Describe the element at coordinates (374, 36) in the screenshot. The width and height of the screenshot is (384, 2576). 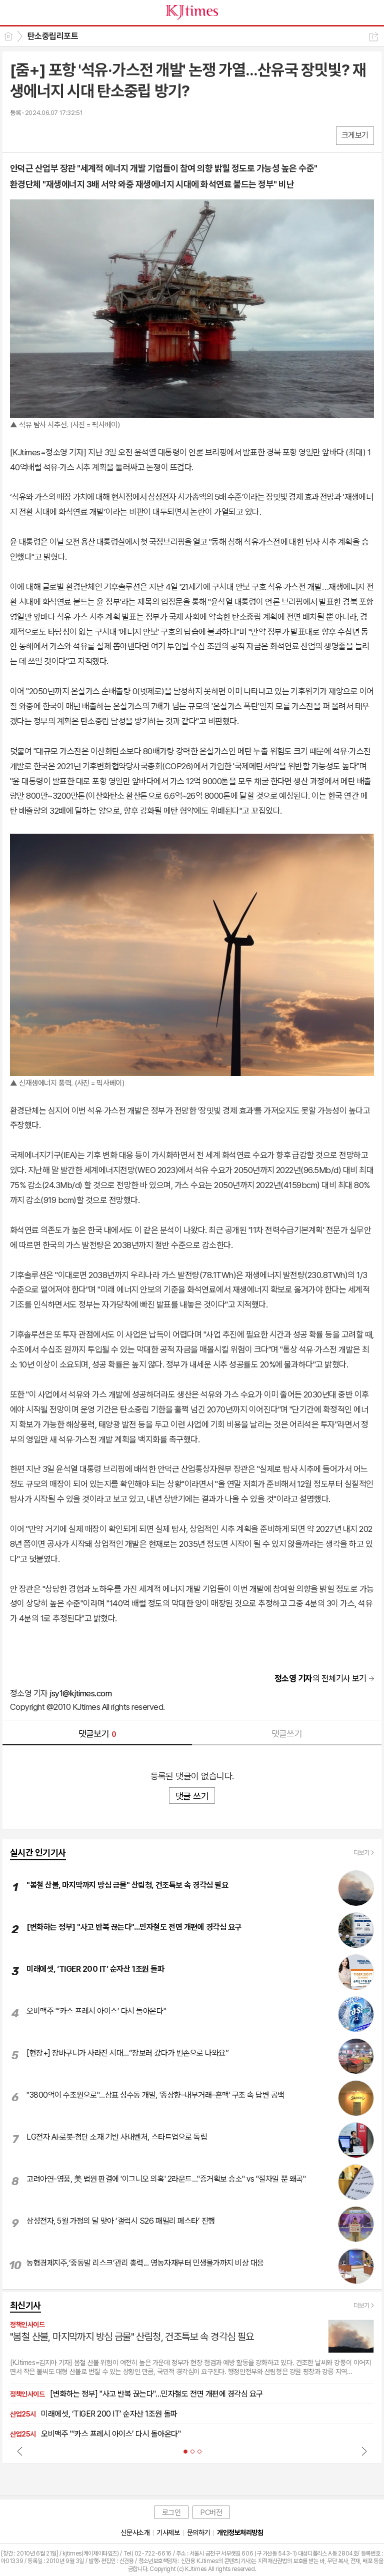
I see `공유하기` at that location.